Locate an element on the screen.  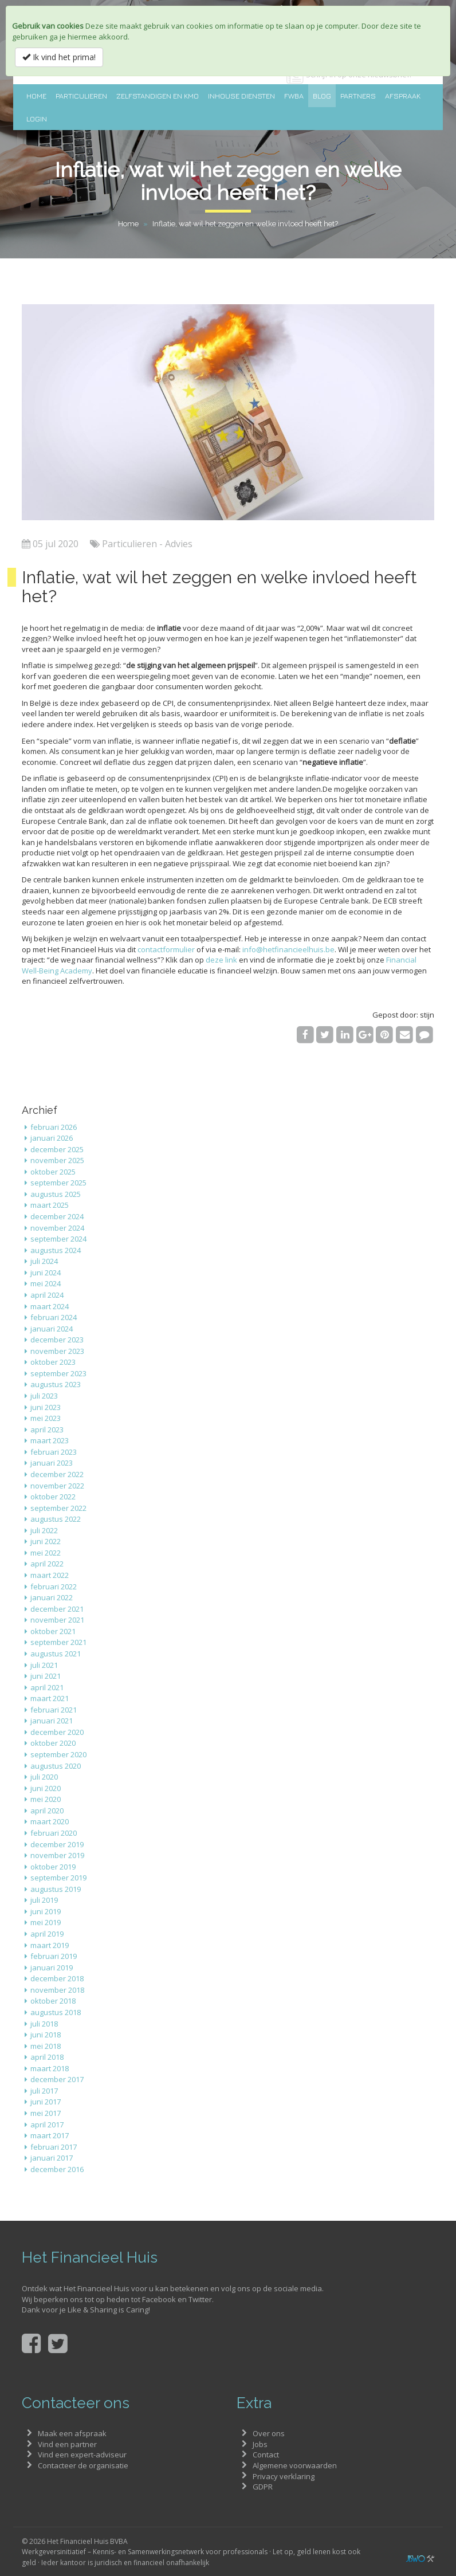
mei 2023 is located at coordinates (45, 1418).